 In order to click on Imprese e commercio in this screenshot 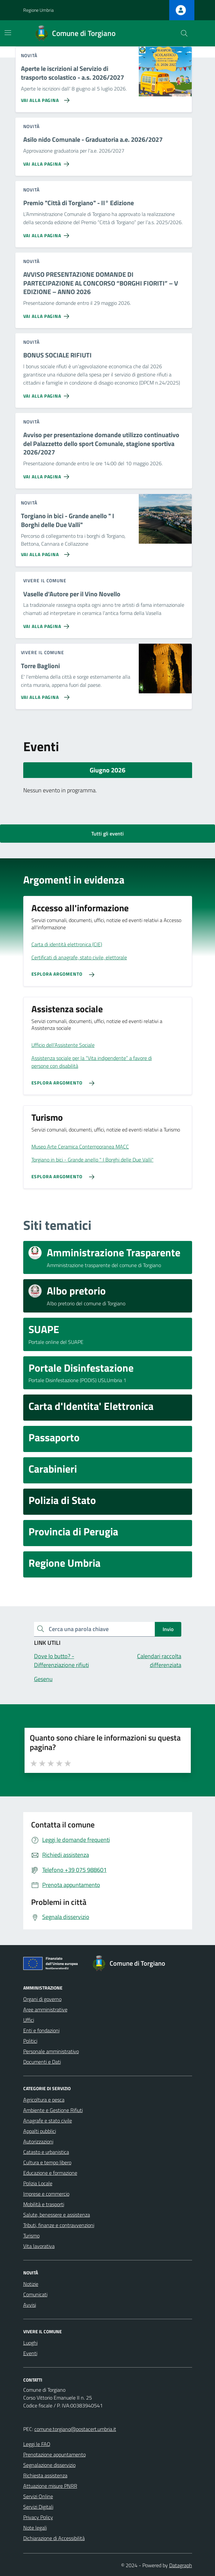, I will do `click(46, 2194)`.